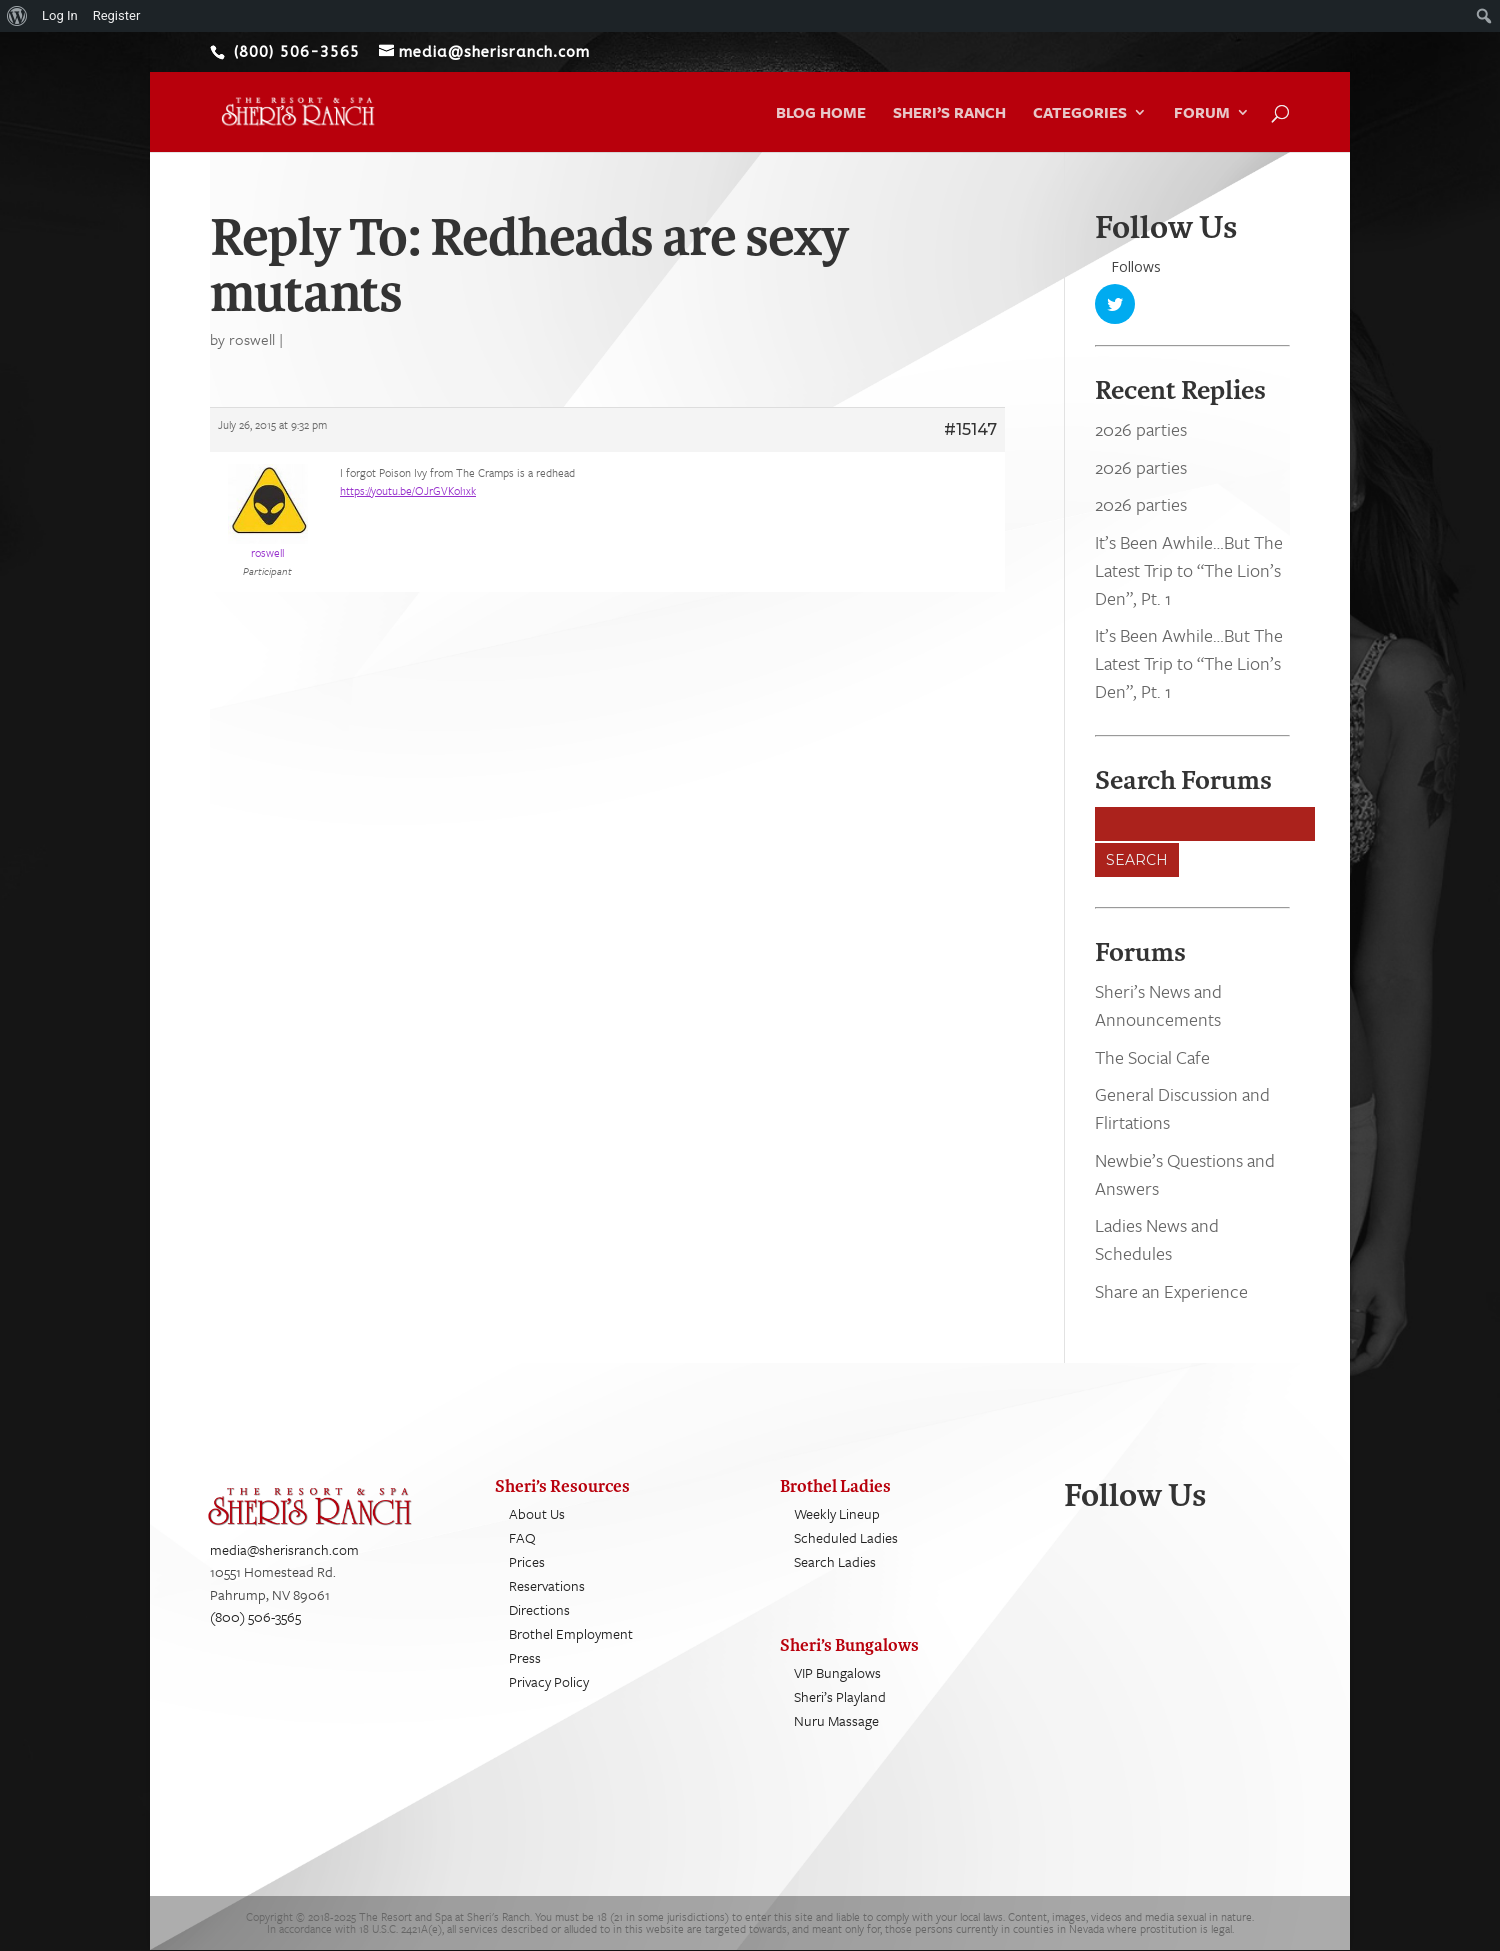  What do you see at coordinates (252, 339) in the screenshot?
I see `roswell` at bounding box center [252, 339].